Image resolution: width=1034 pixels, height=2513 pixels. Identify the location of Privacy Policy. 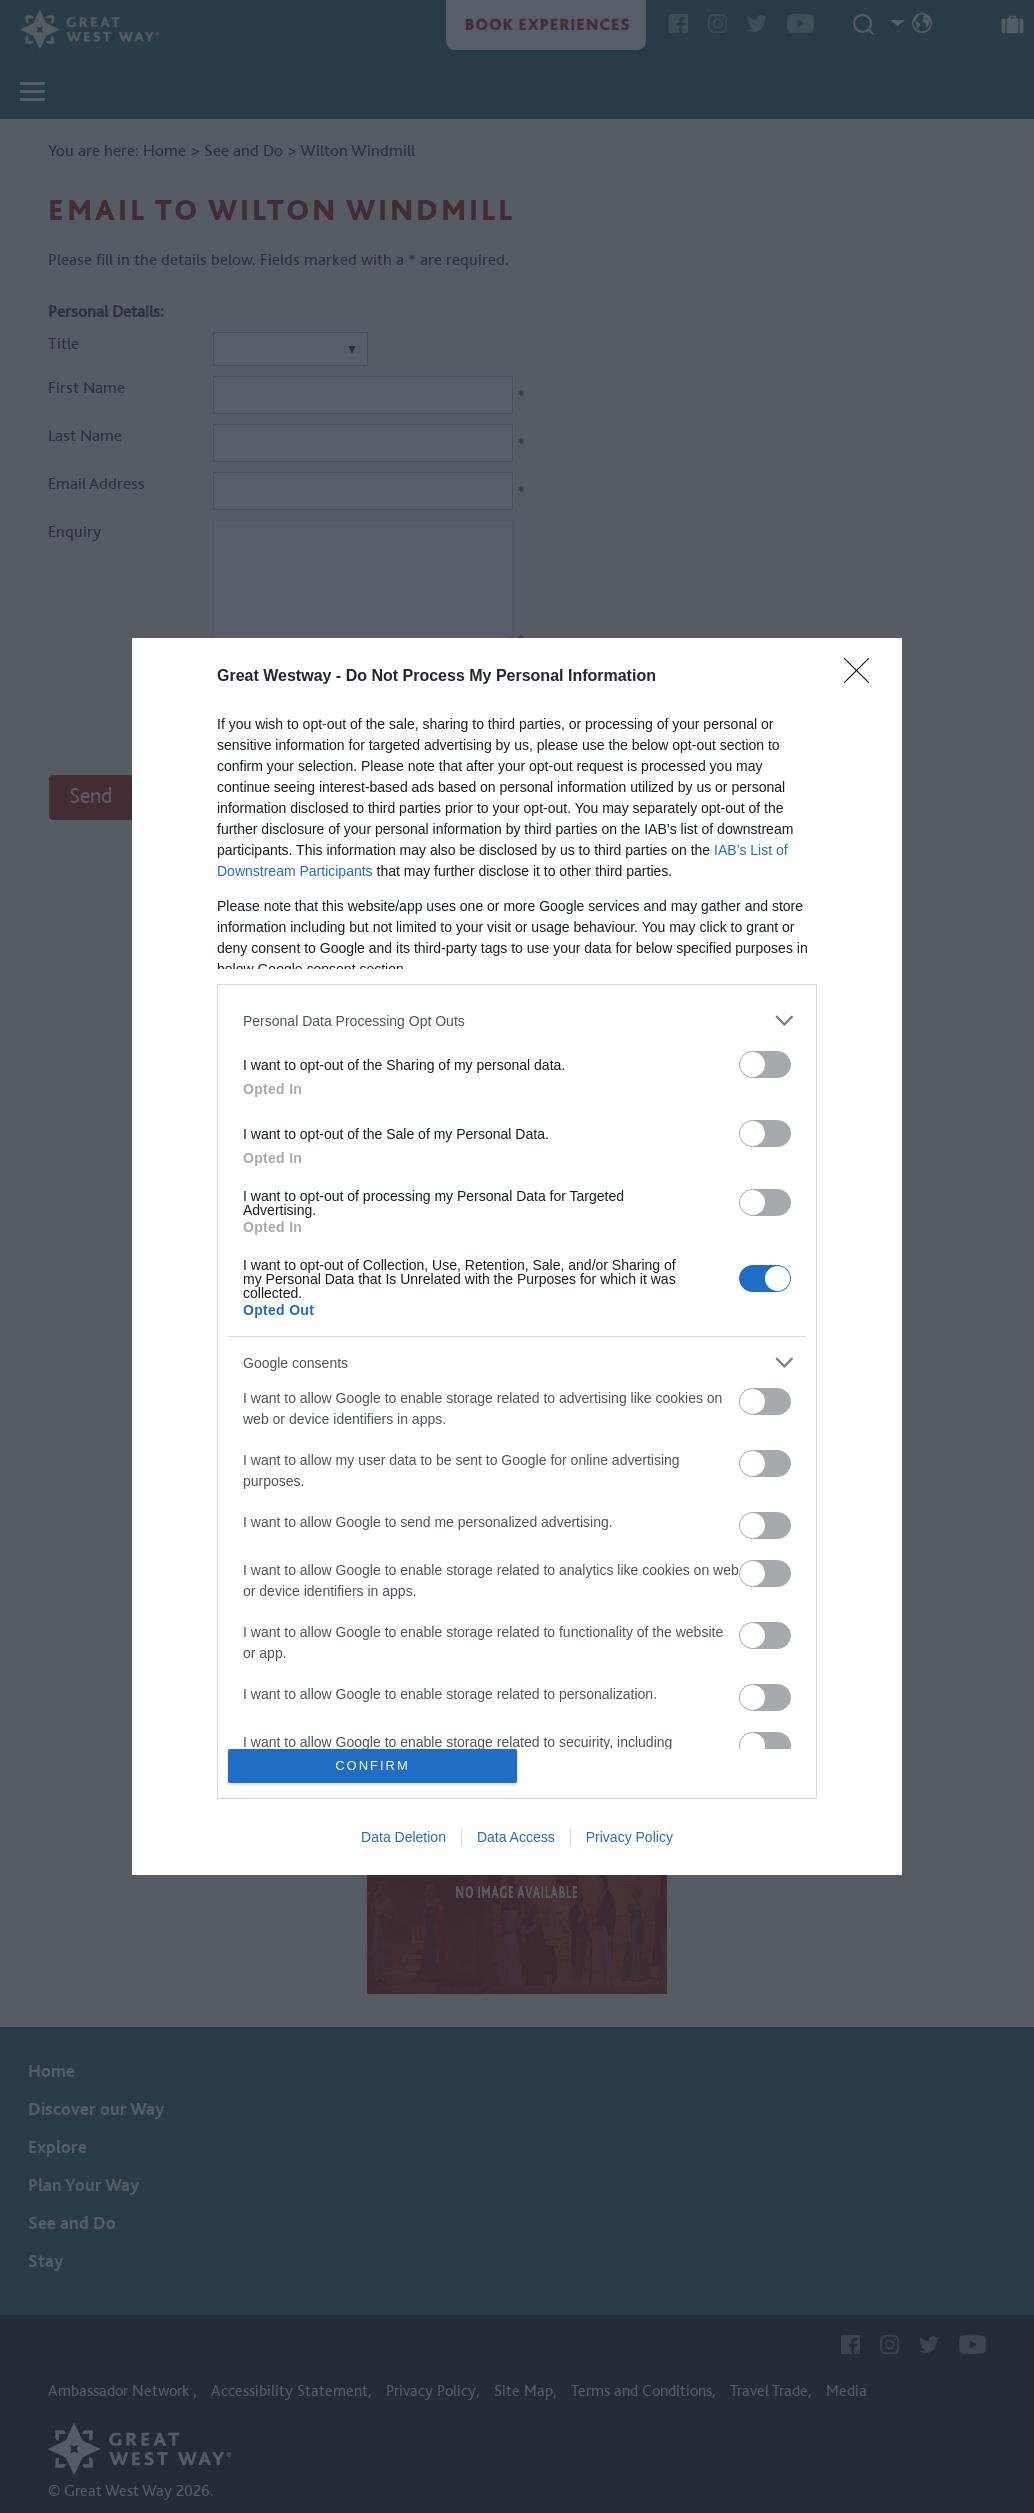
(629, 1837).